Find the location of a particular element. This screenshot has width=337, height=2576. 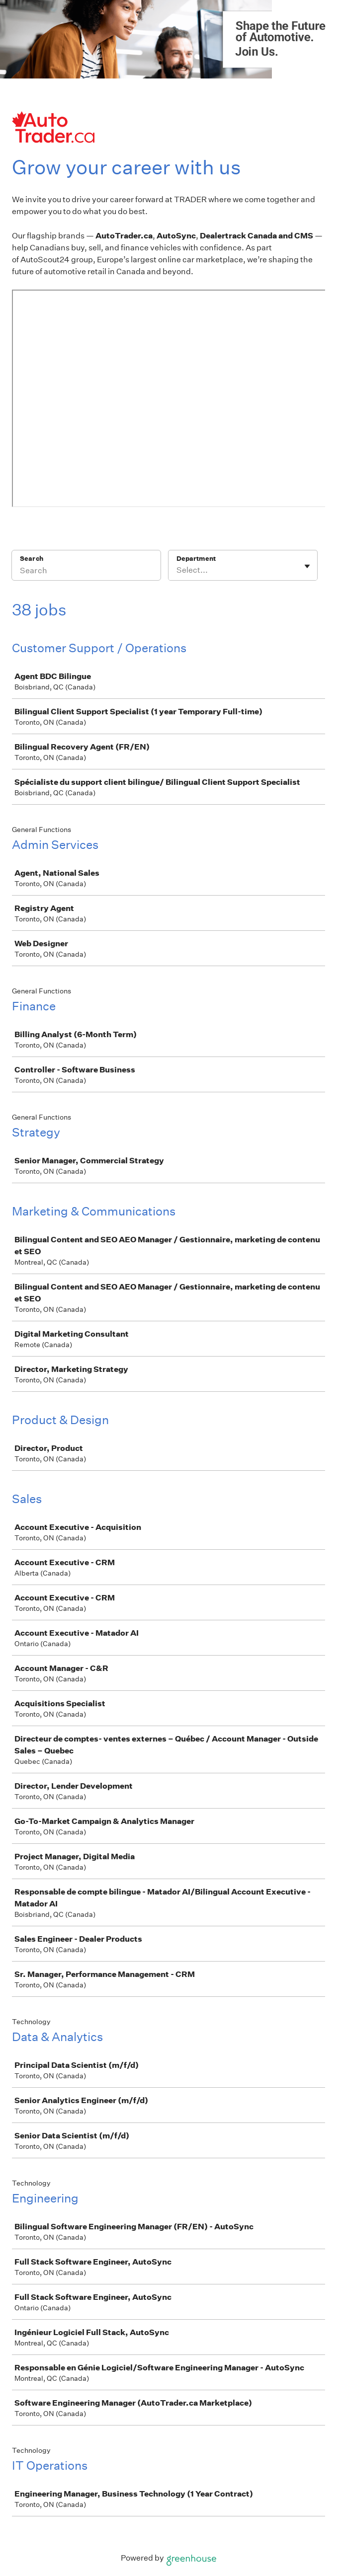

Department is located at coordinates (196, 558).